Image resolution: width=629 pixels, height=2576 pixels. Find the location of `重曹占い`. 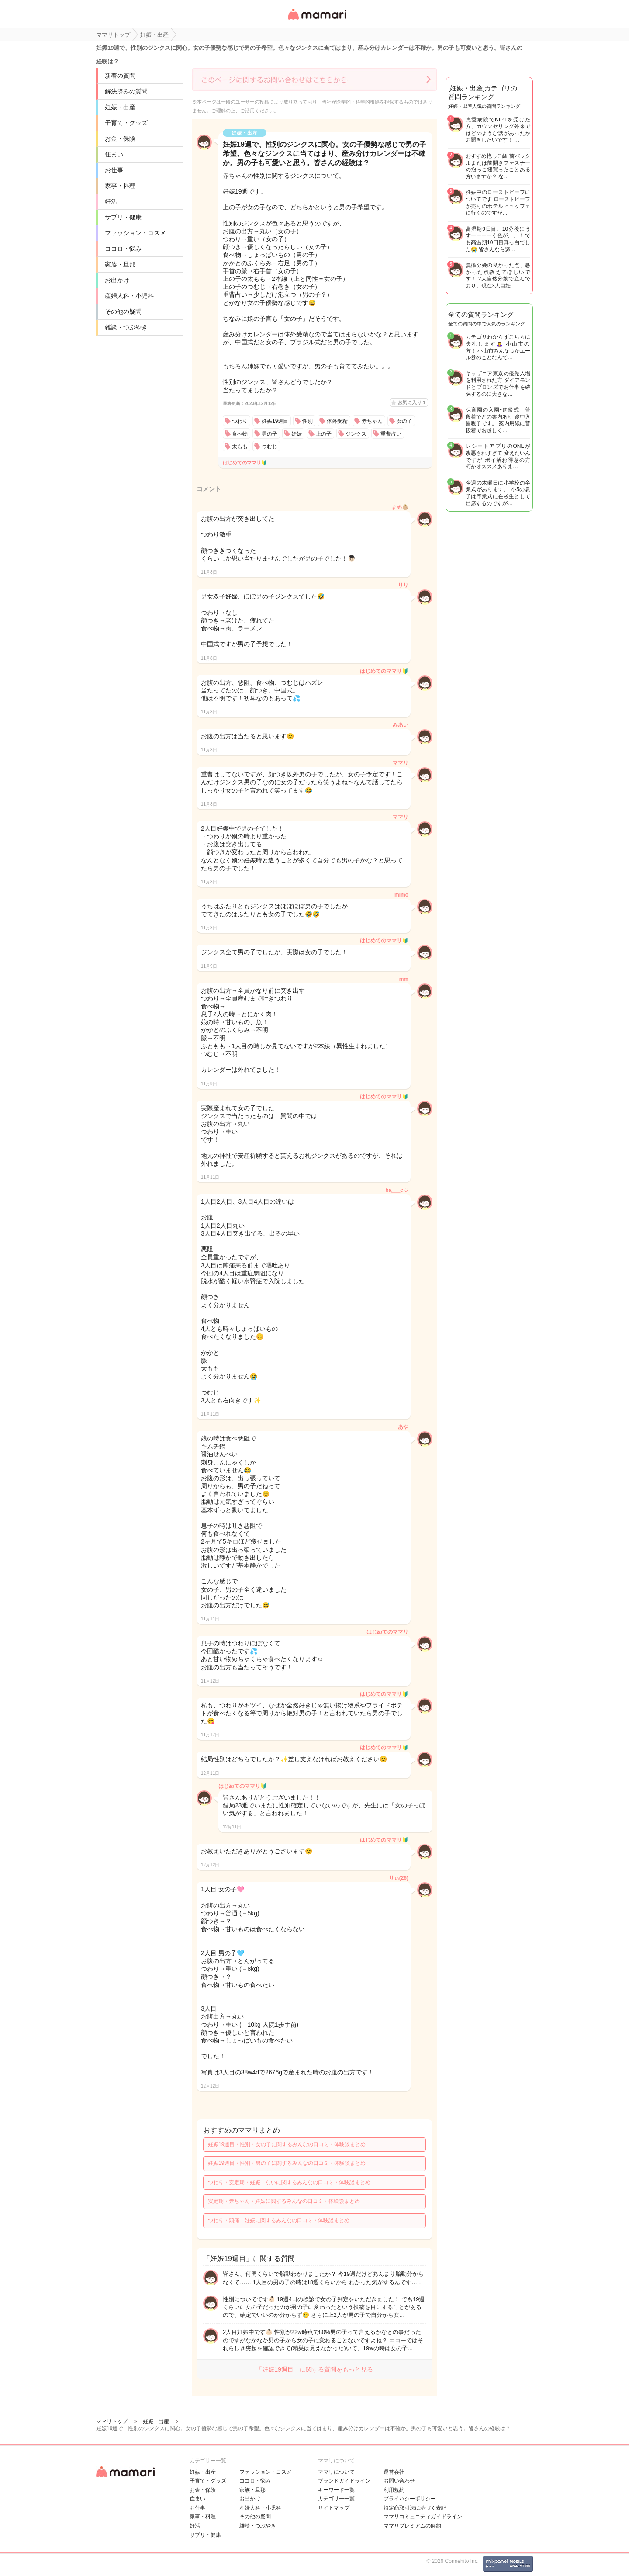

重曹占い is located at coordinates (390, 434).